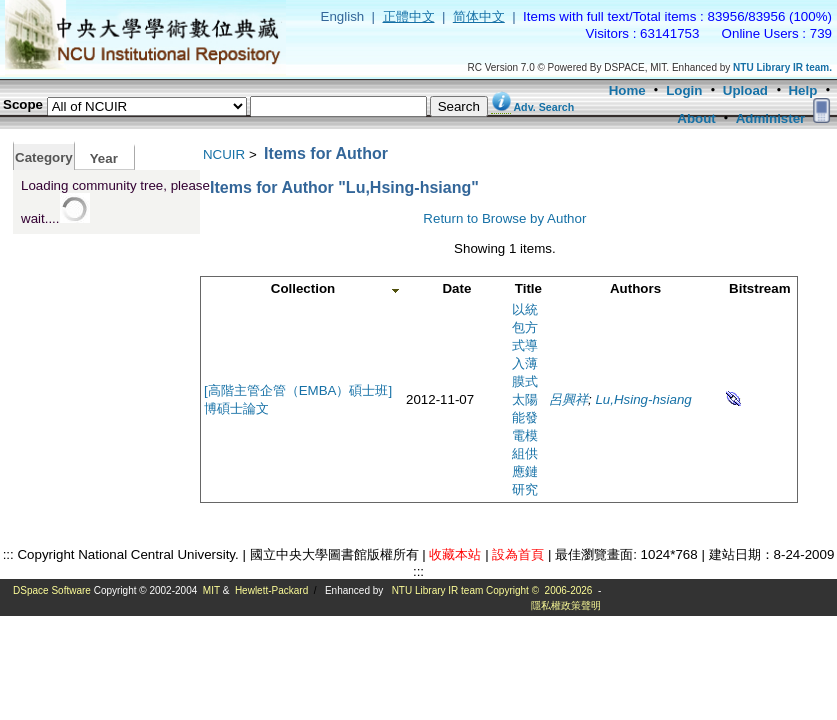 This screenshot has width=837, height=720. What do you see at coordinates (528, 288) in the screenshot?
I see `Title` at bounding box center [528, 288].